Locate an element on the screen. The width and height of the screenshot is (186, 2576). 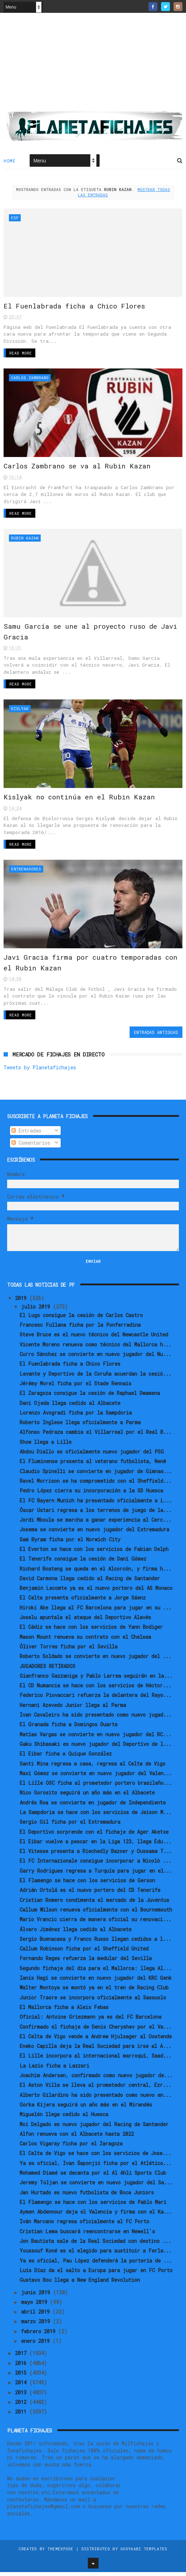
Kislyak is located at coordinates (20, 711).